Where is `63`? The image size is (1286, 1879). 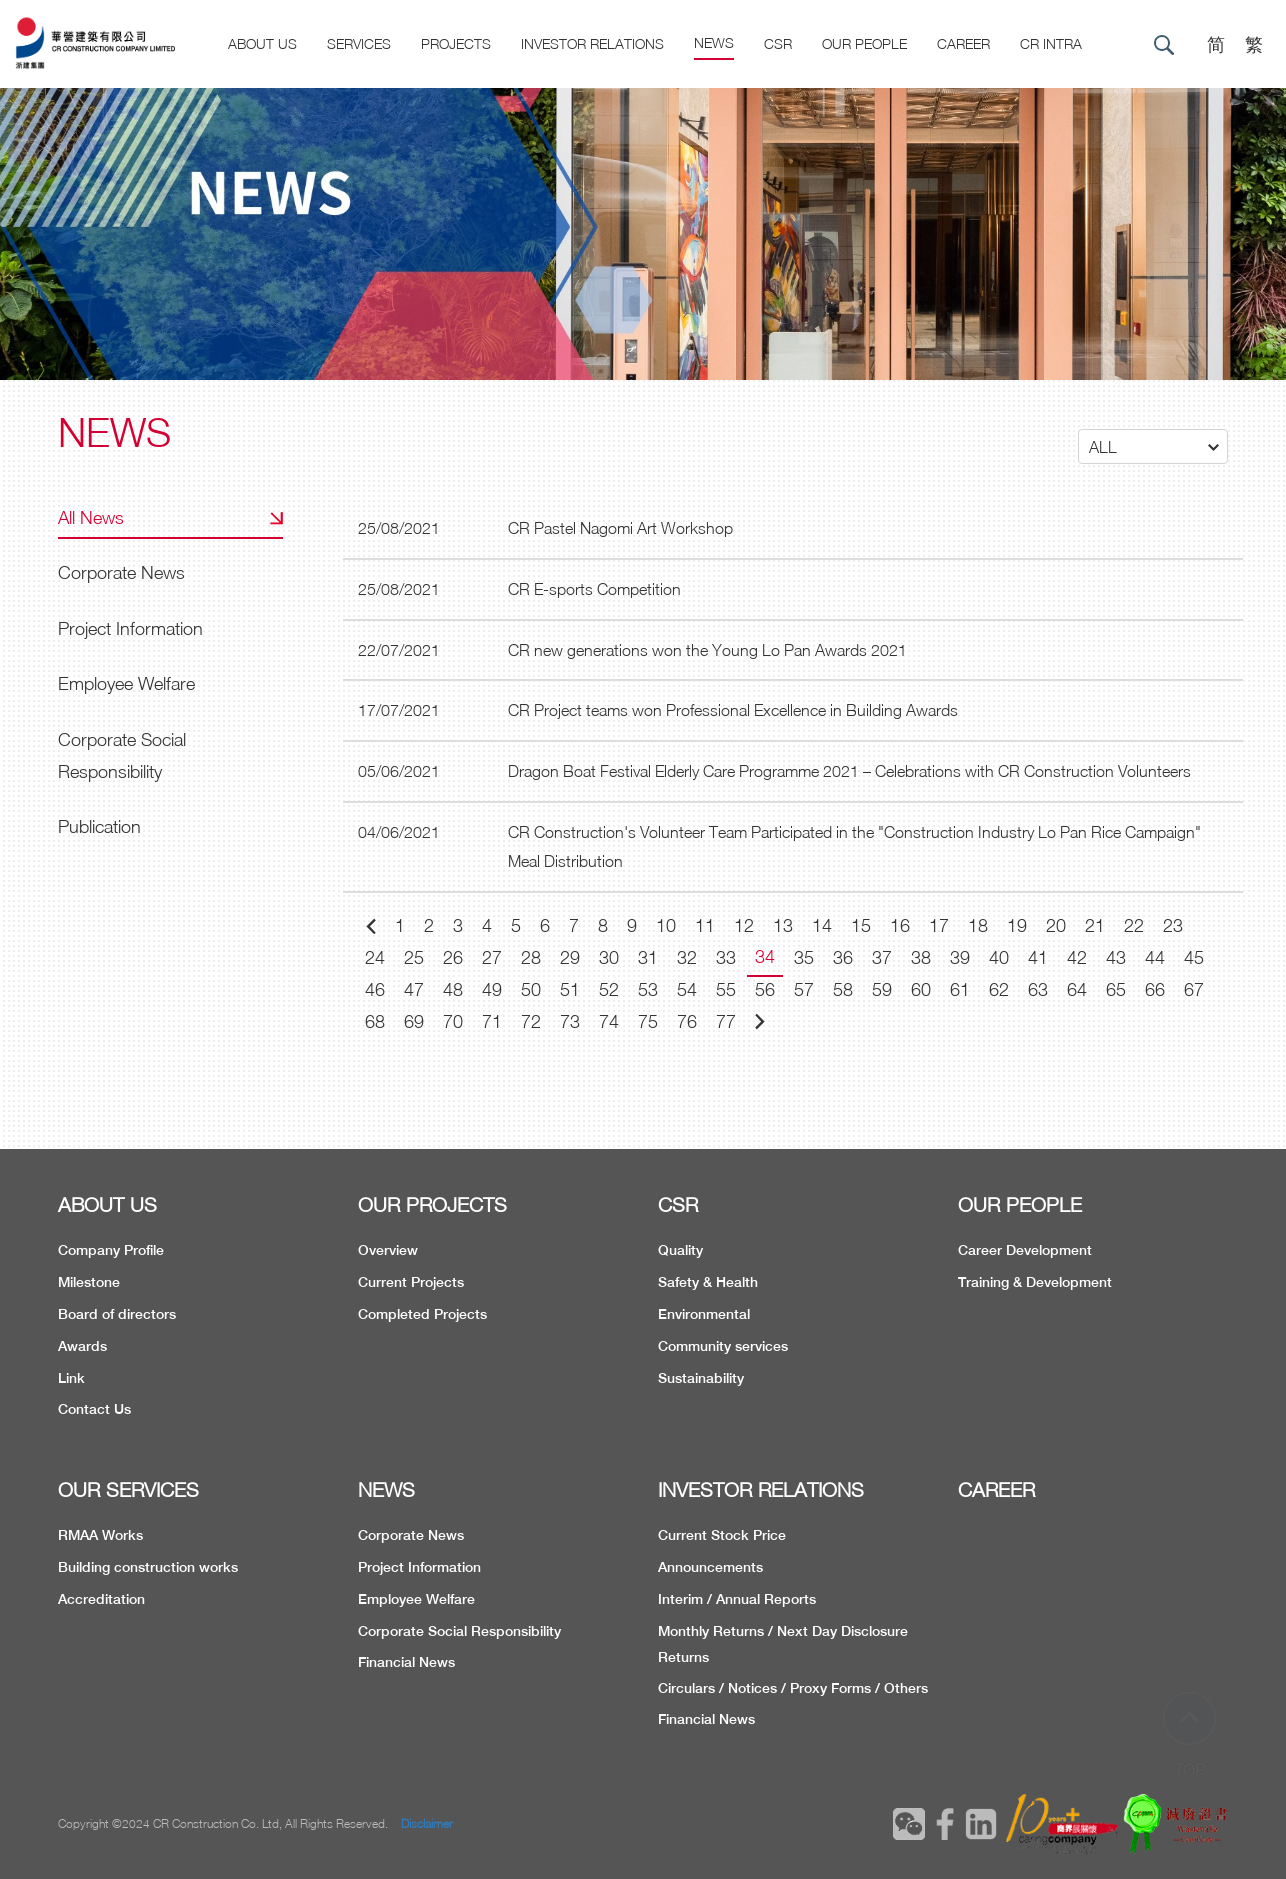 63 is located at coordinates (1038, 989).